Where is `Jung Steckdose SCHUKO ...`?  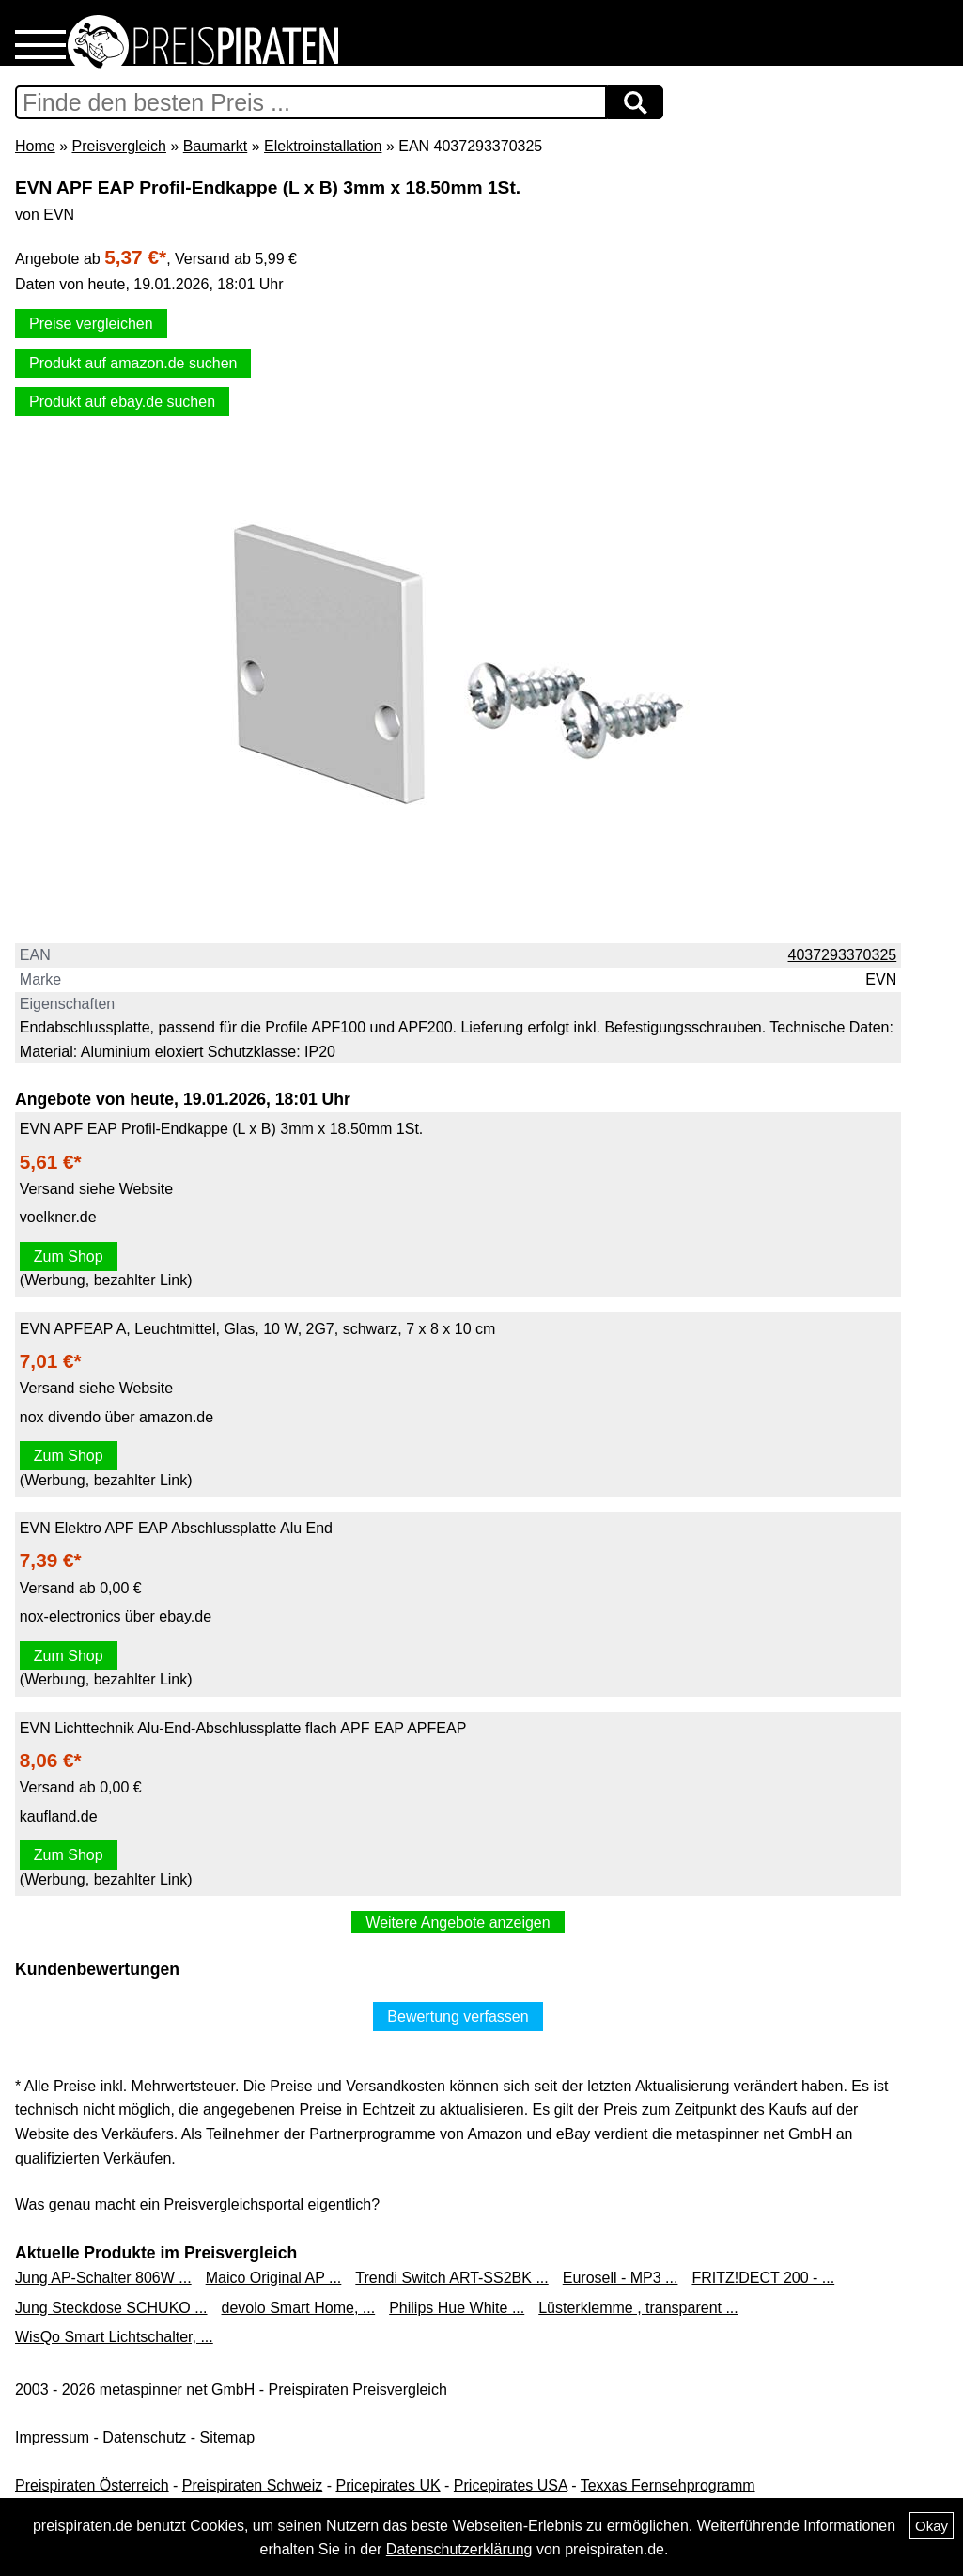 Jung Steckdose SCHUKO ... is located at coordinates (111, 2308).